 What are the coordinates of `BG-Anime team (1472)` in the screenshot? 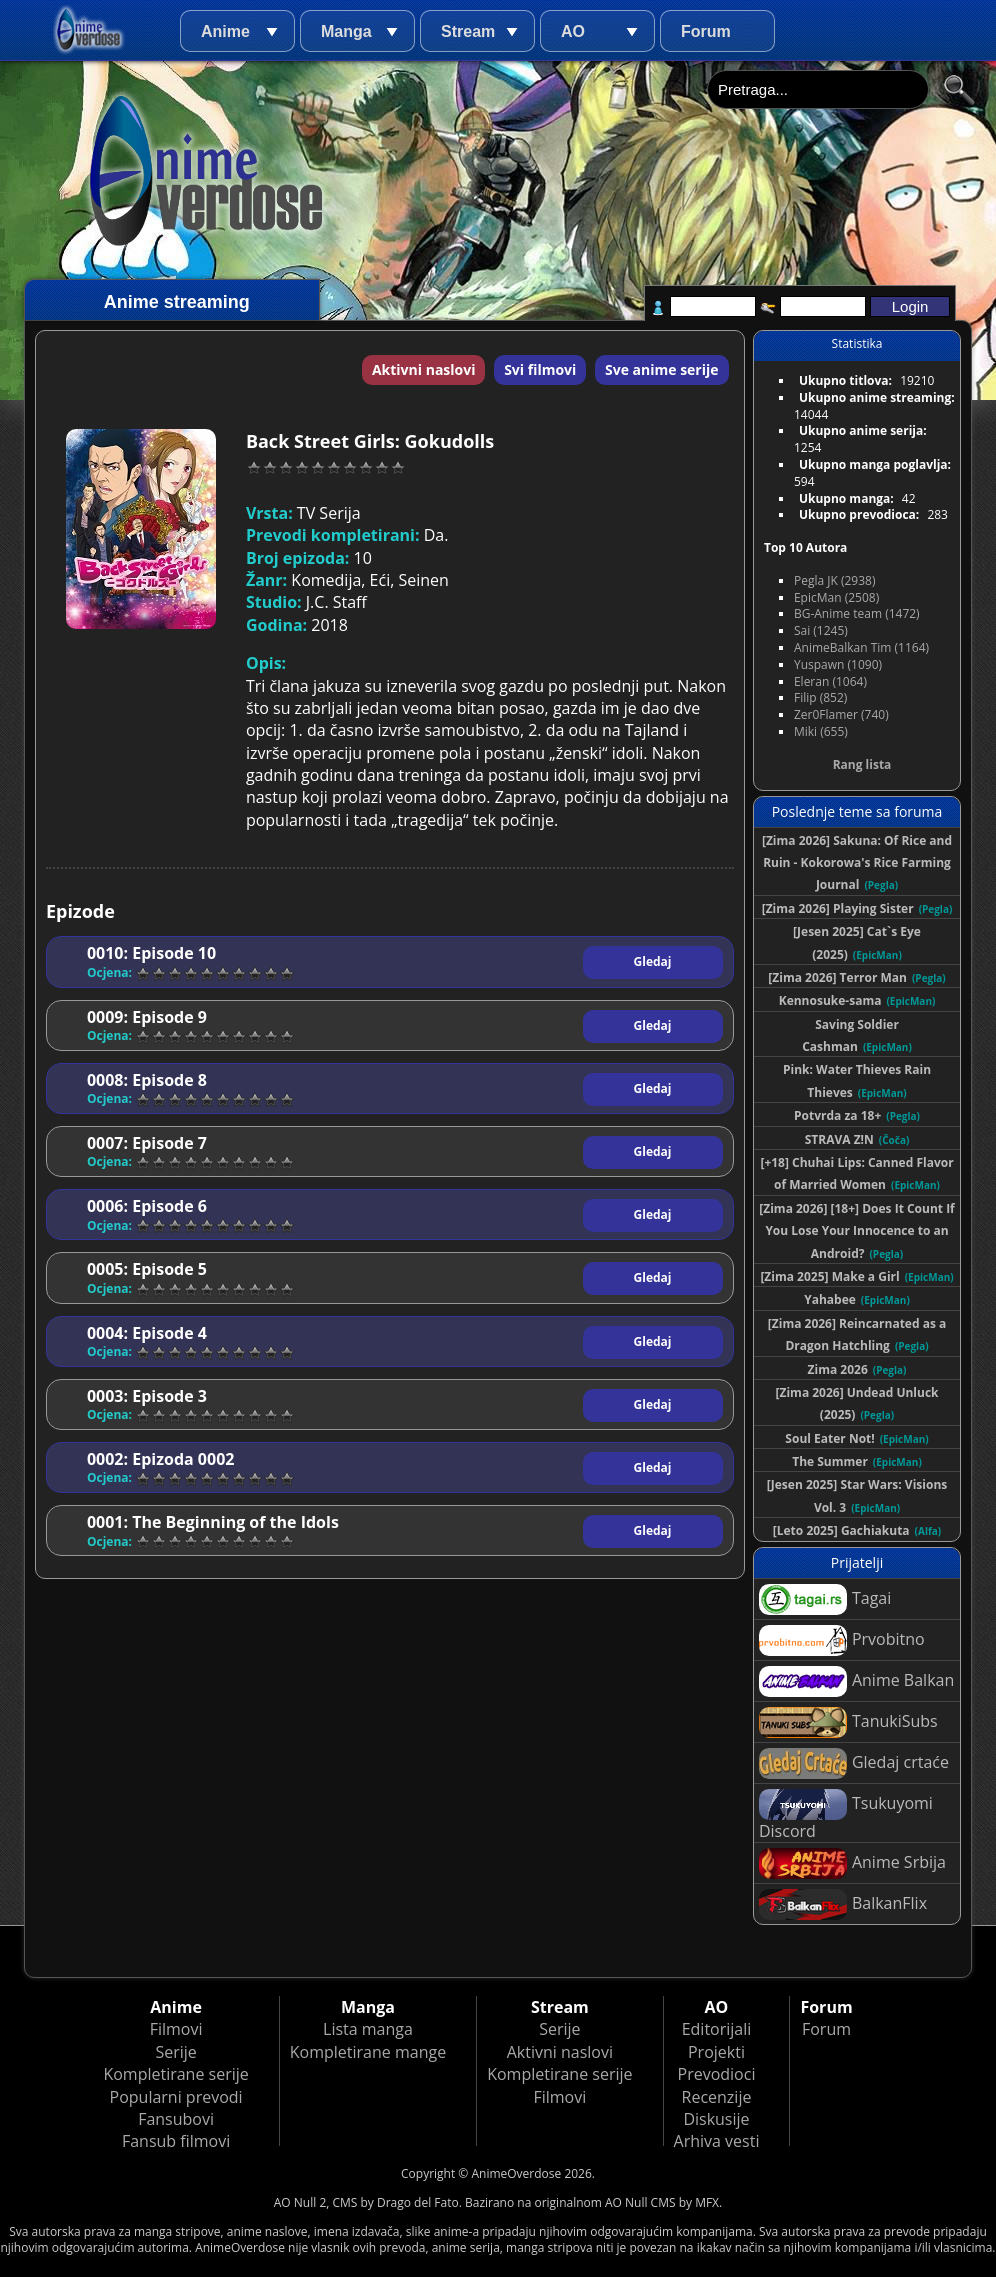 It's located at (857, 613).